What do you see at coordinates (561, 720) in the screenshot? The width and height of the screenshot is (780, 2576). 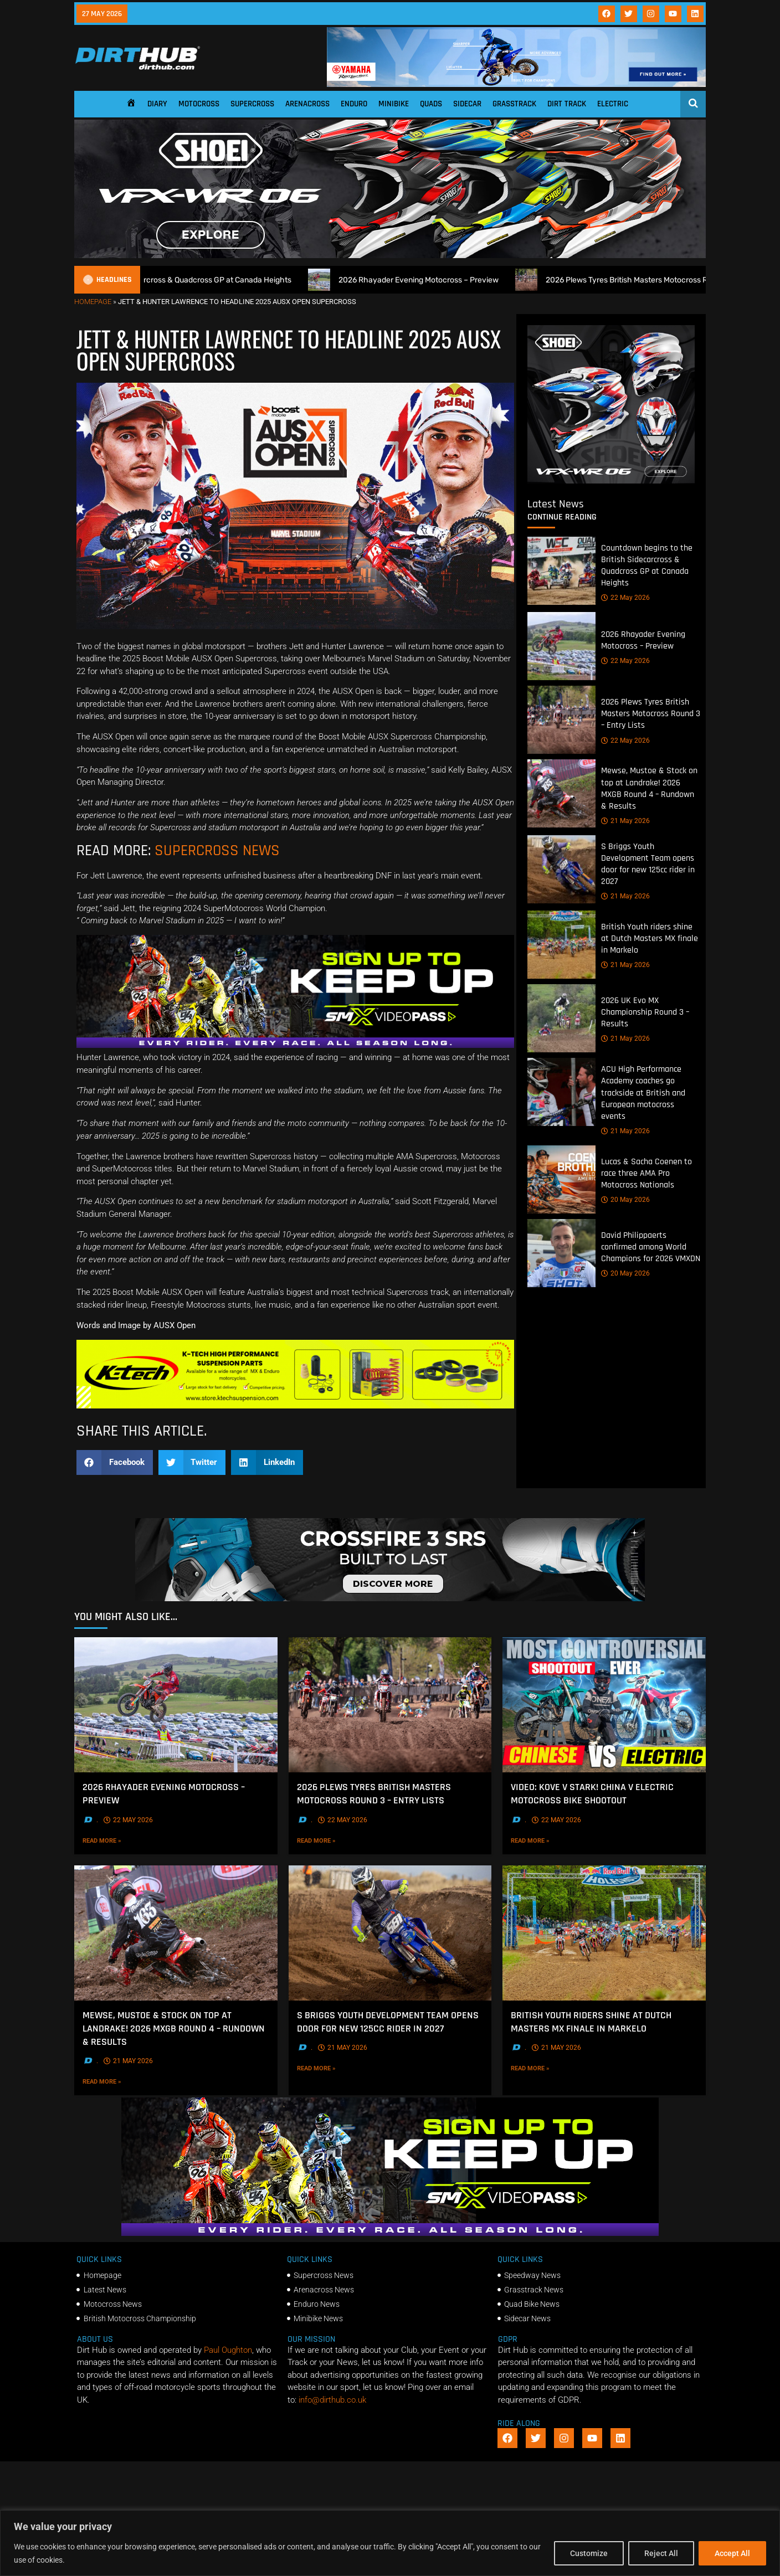 I see `[2026 Plews Tyres British Masters Motocross Round 3 – Entry Lists]` at bounding box center [561, 720].